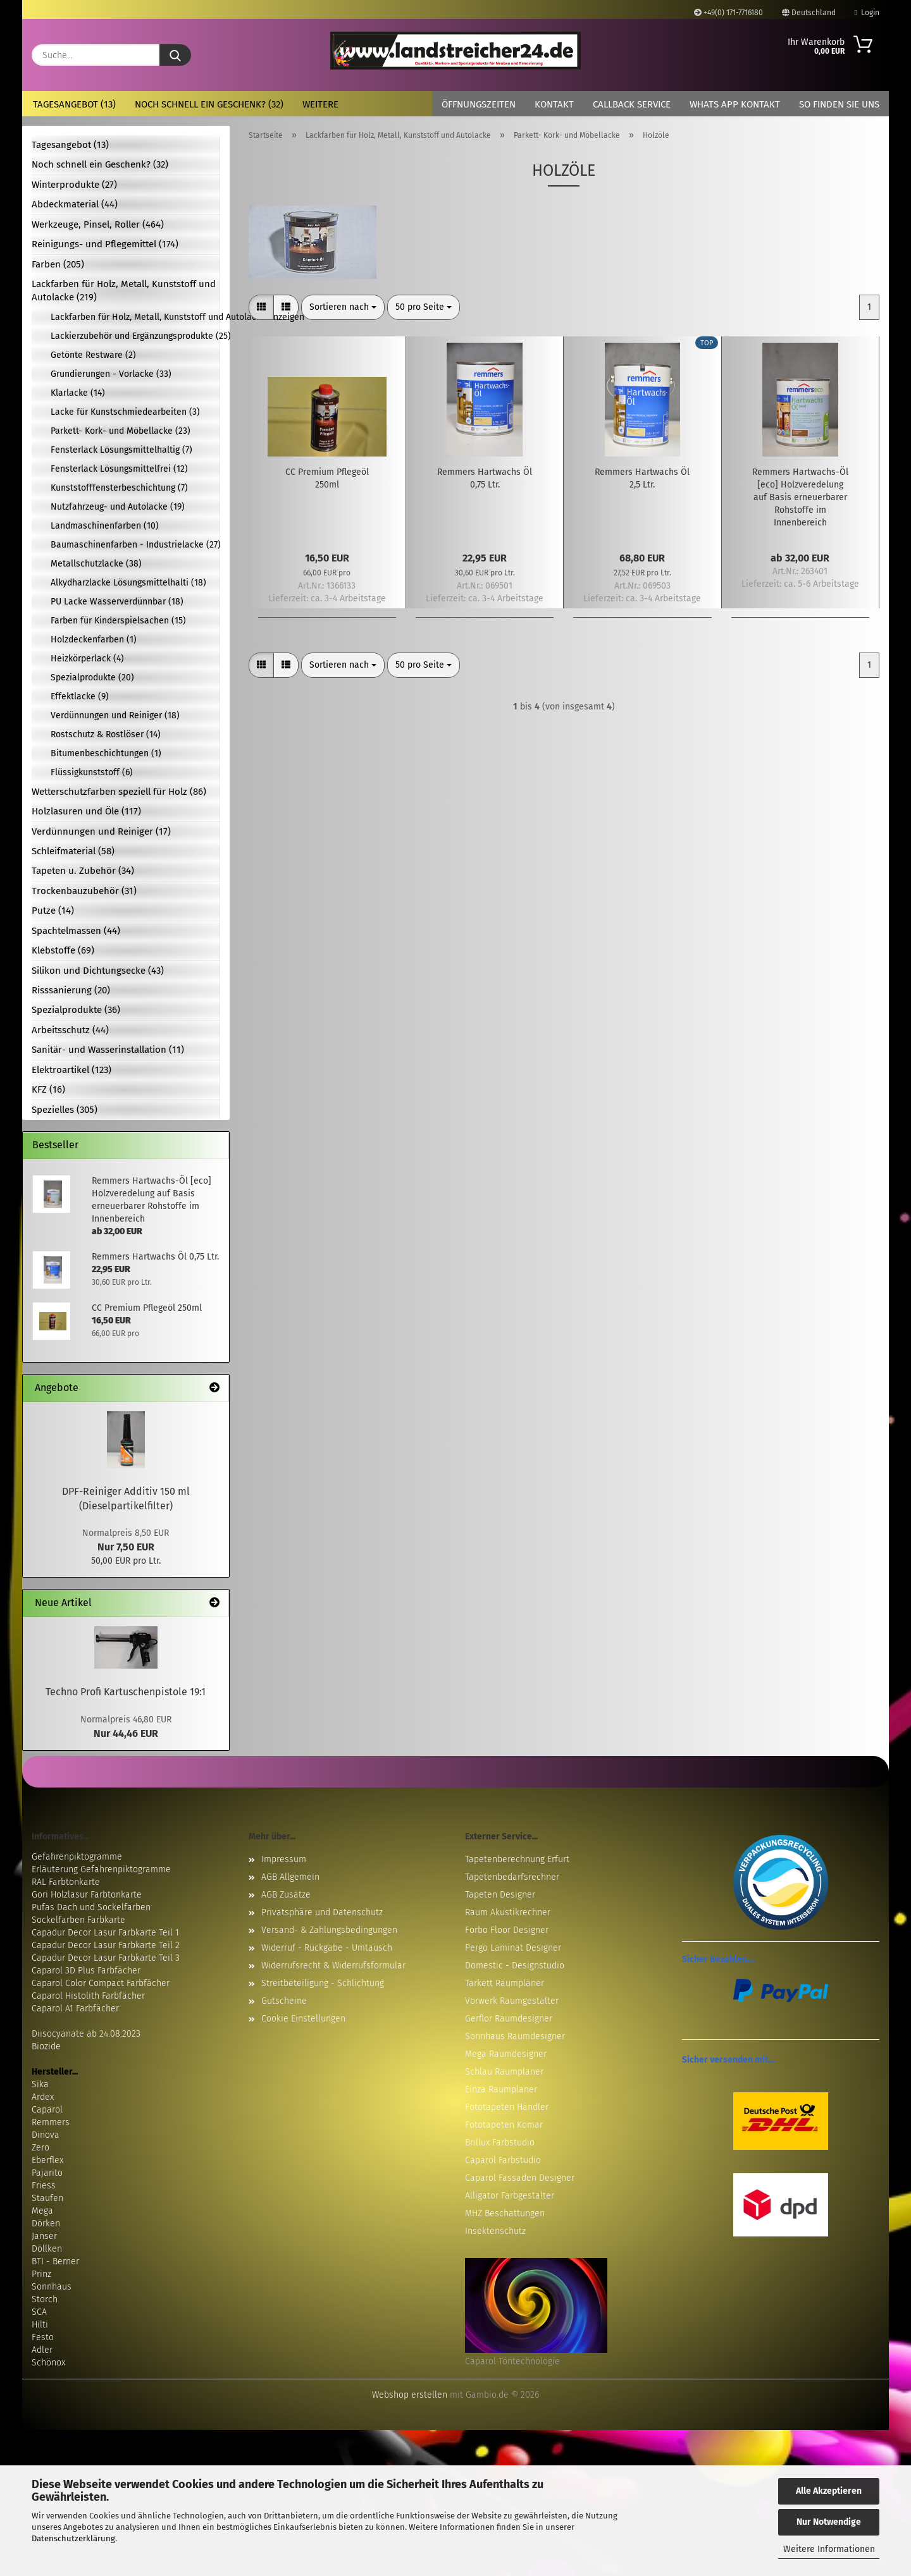 The height and width of the screenshot is (2576, 911). What do you see at coordinates (839, 104) in the screenshot?
I see `So finden Sie uns` at bounding box center [839, 104].